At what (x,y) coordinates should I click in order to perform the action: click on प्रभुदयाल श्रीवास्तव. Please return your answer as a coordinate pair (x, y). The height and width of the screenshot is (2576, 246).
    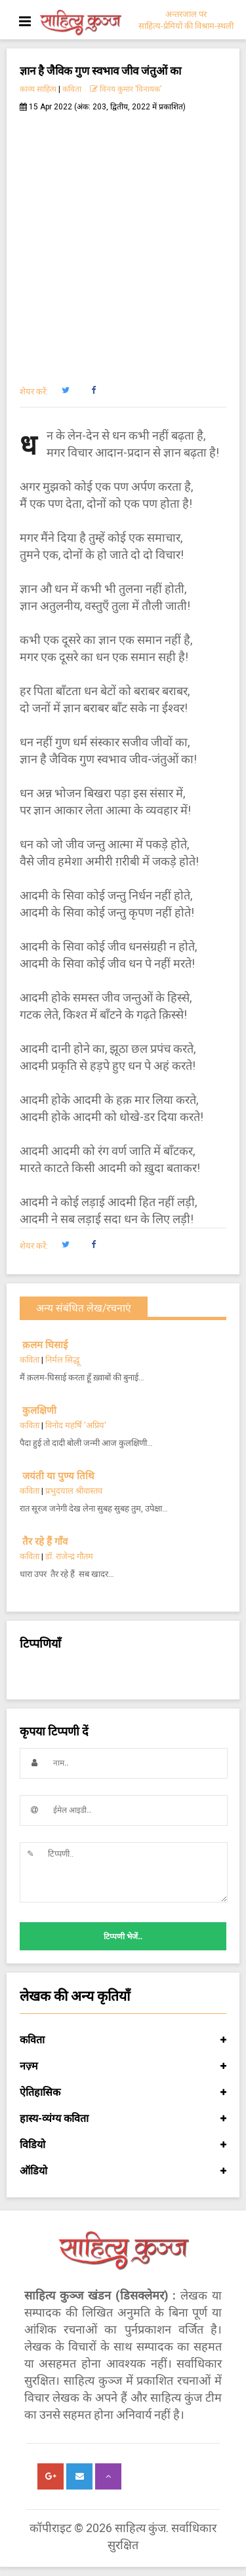
    Looking at the image, I should click on (73, 1491).